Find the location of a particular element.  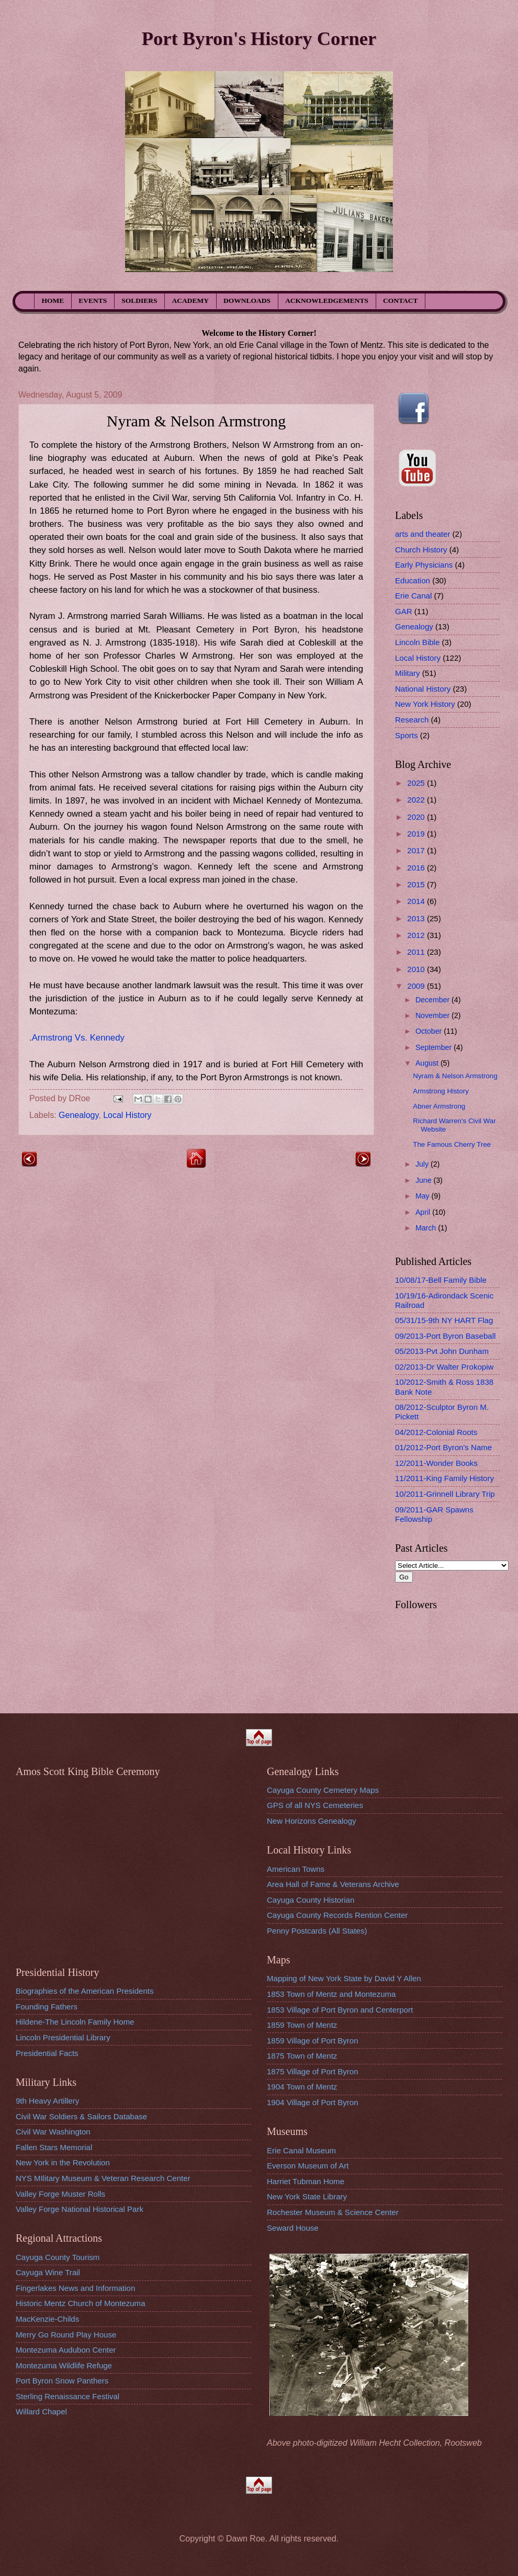

1853 Town of Mentz and Montezuma is located at coordinates (331, 1994).